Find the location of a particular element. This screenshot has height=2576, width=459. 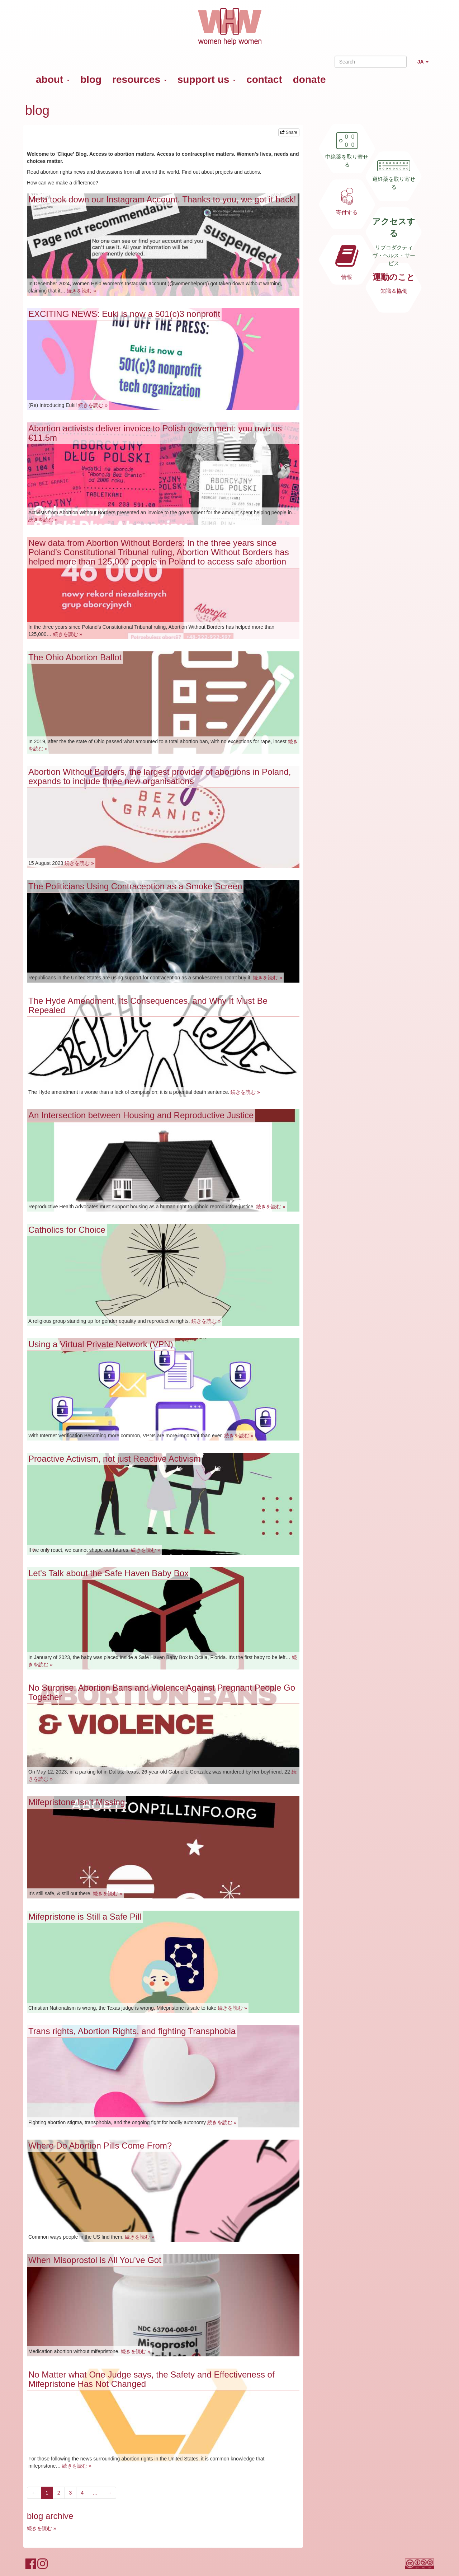

support us is located at coordinates (207, 79).